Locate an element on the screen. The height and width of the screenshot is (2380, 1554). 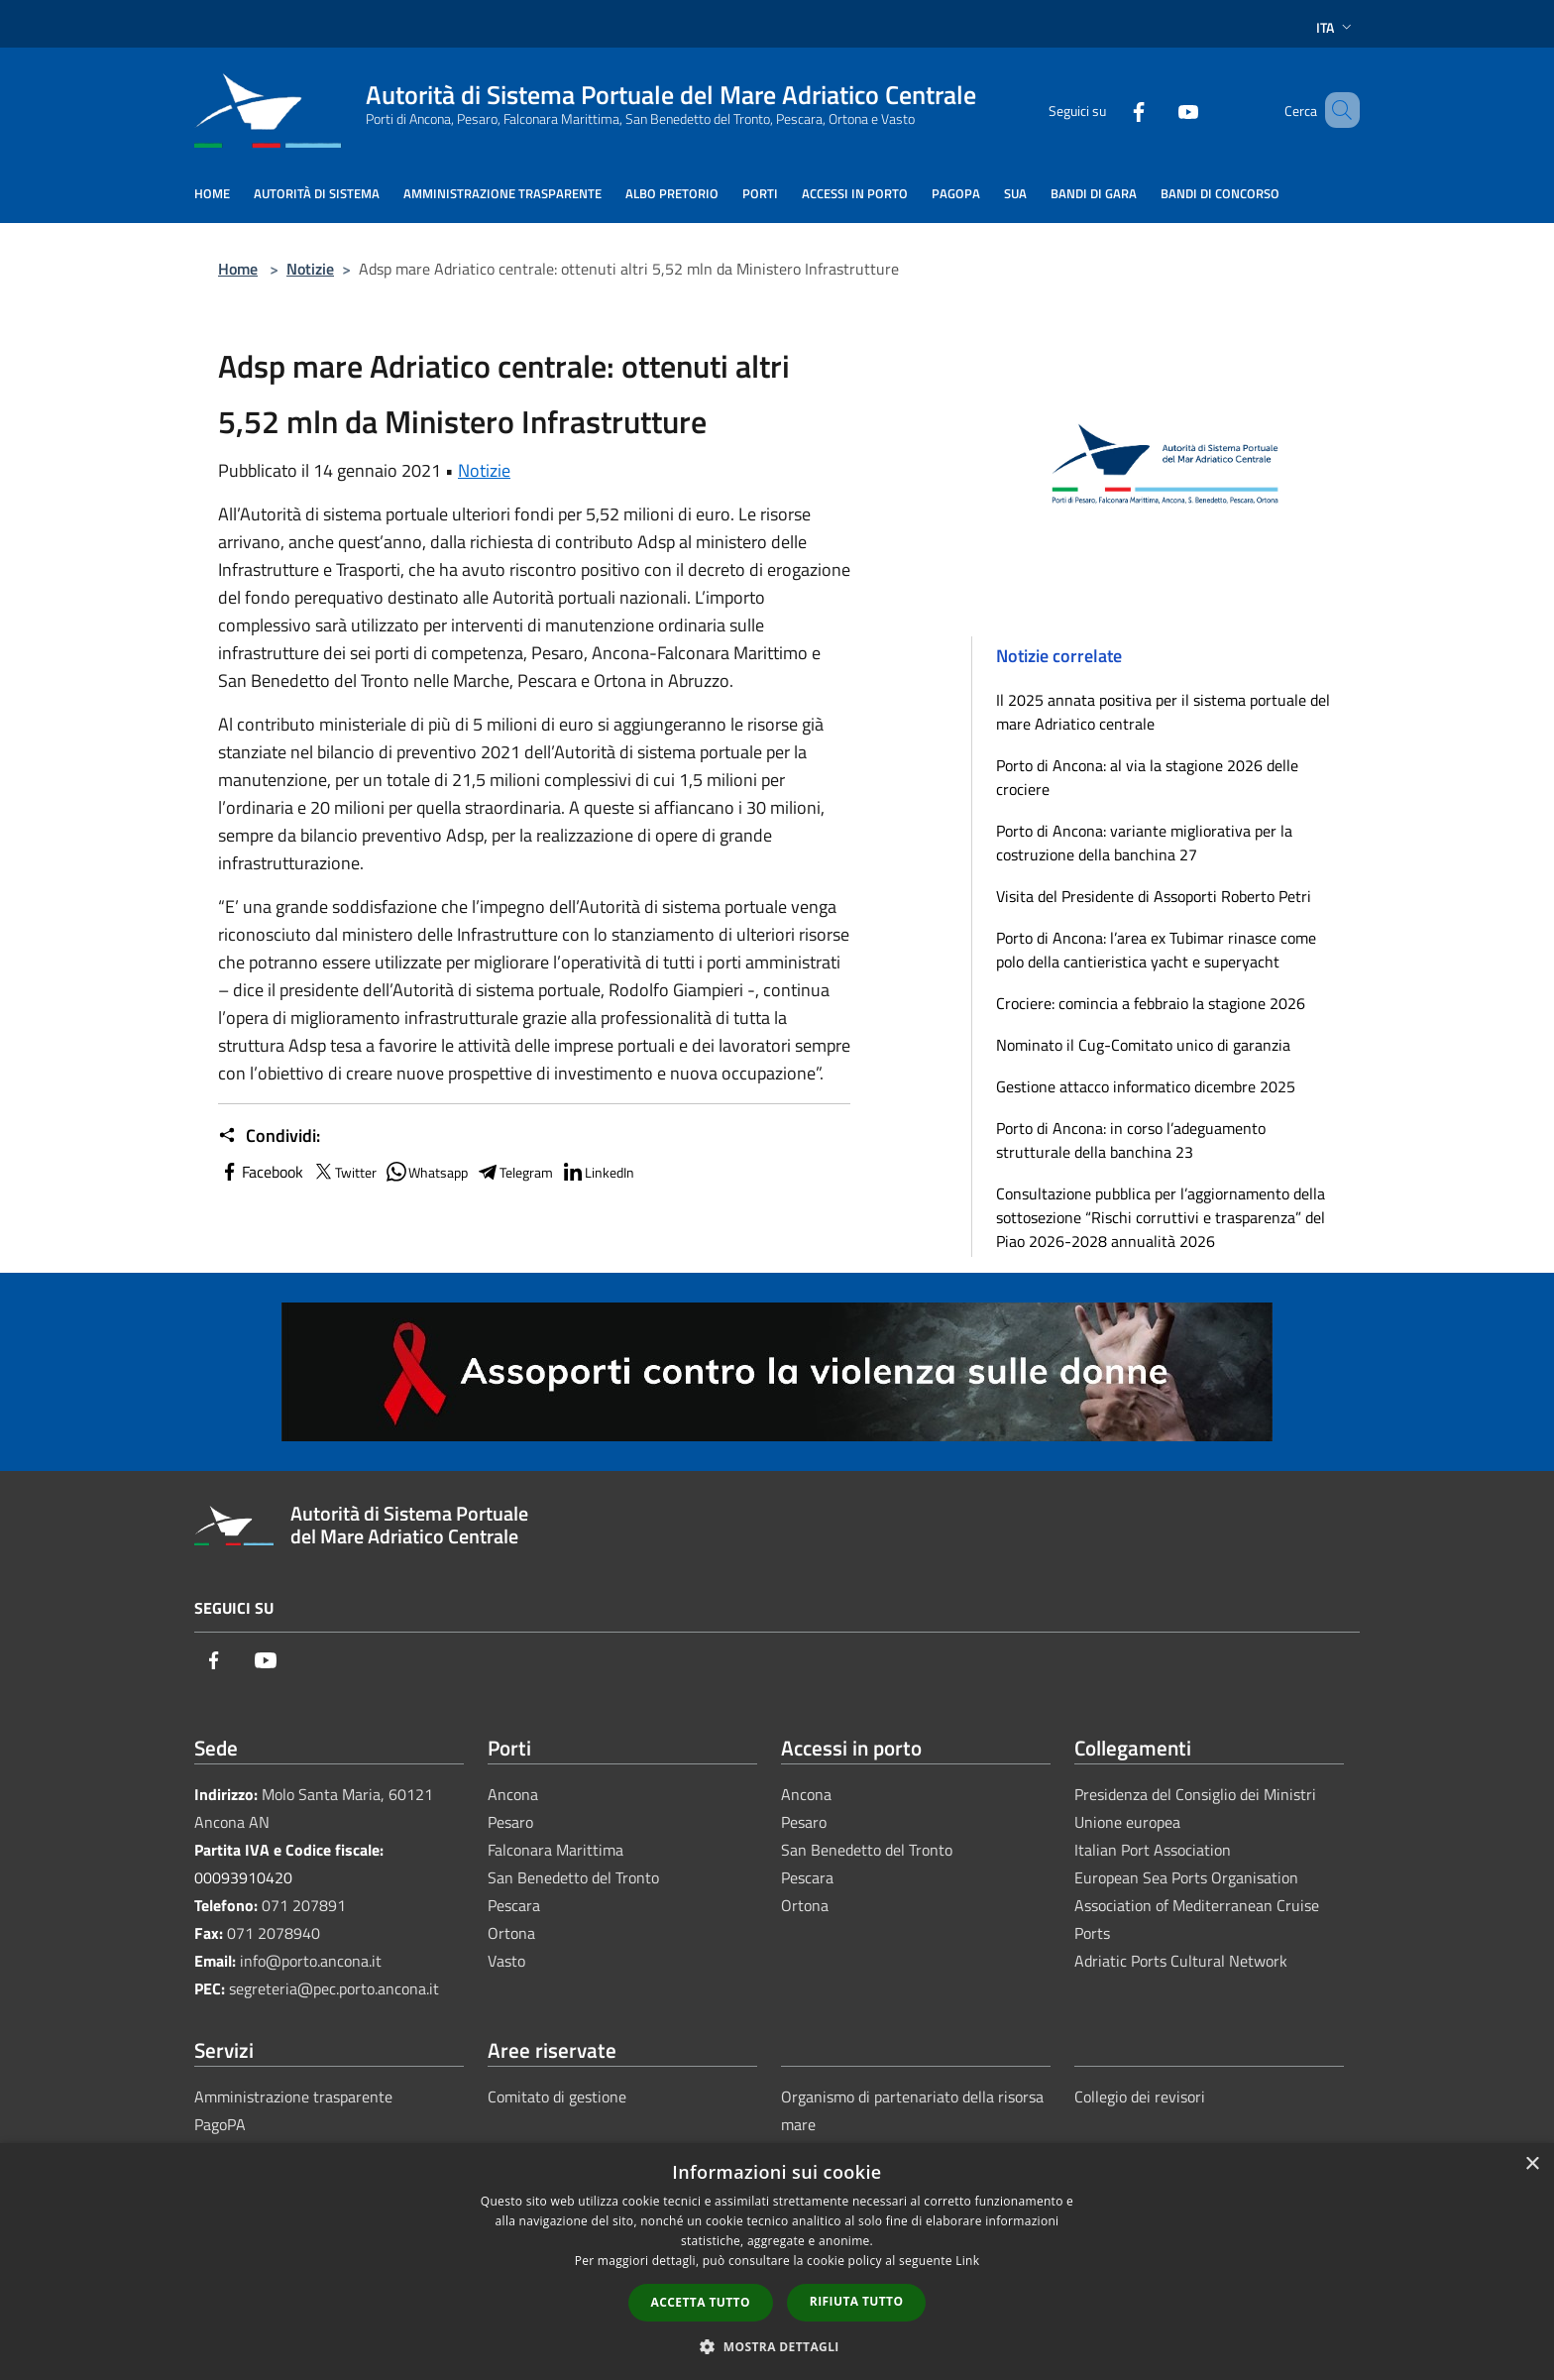
Condividi: is located at coordinates (269, 1136).